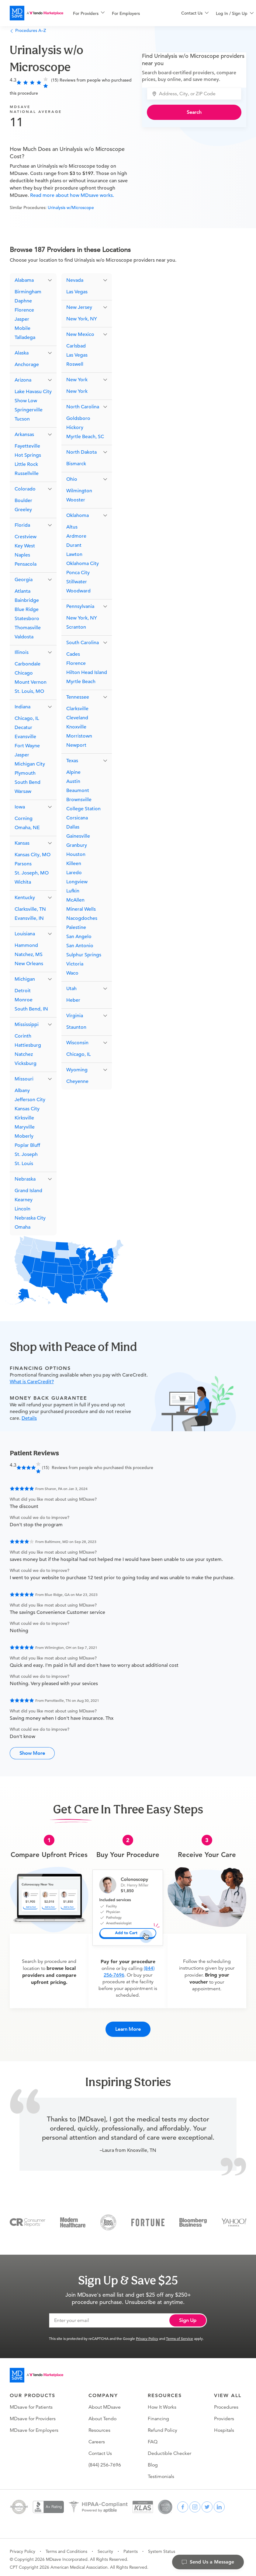 Image resolution: width=256 pixels, height=2576 pixels. What do you see at coordinates (100, 2450) in the screenshot?
I see `Contact Us` at bounding box center [100, 2450].